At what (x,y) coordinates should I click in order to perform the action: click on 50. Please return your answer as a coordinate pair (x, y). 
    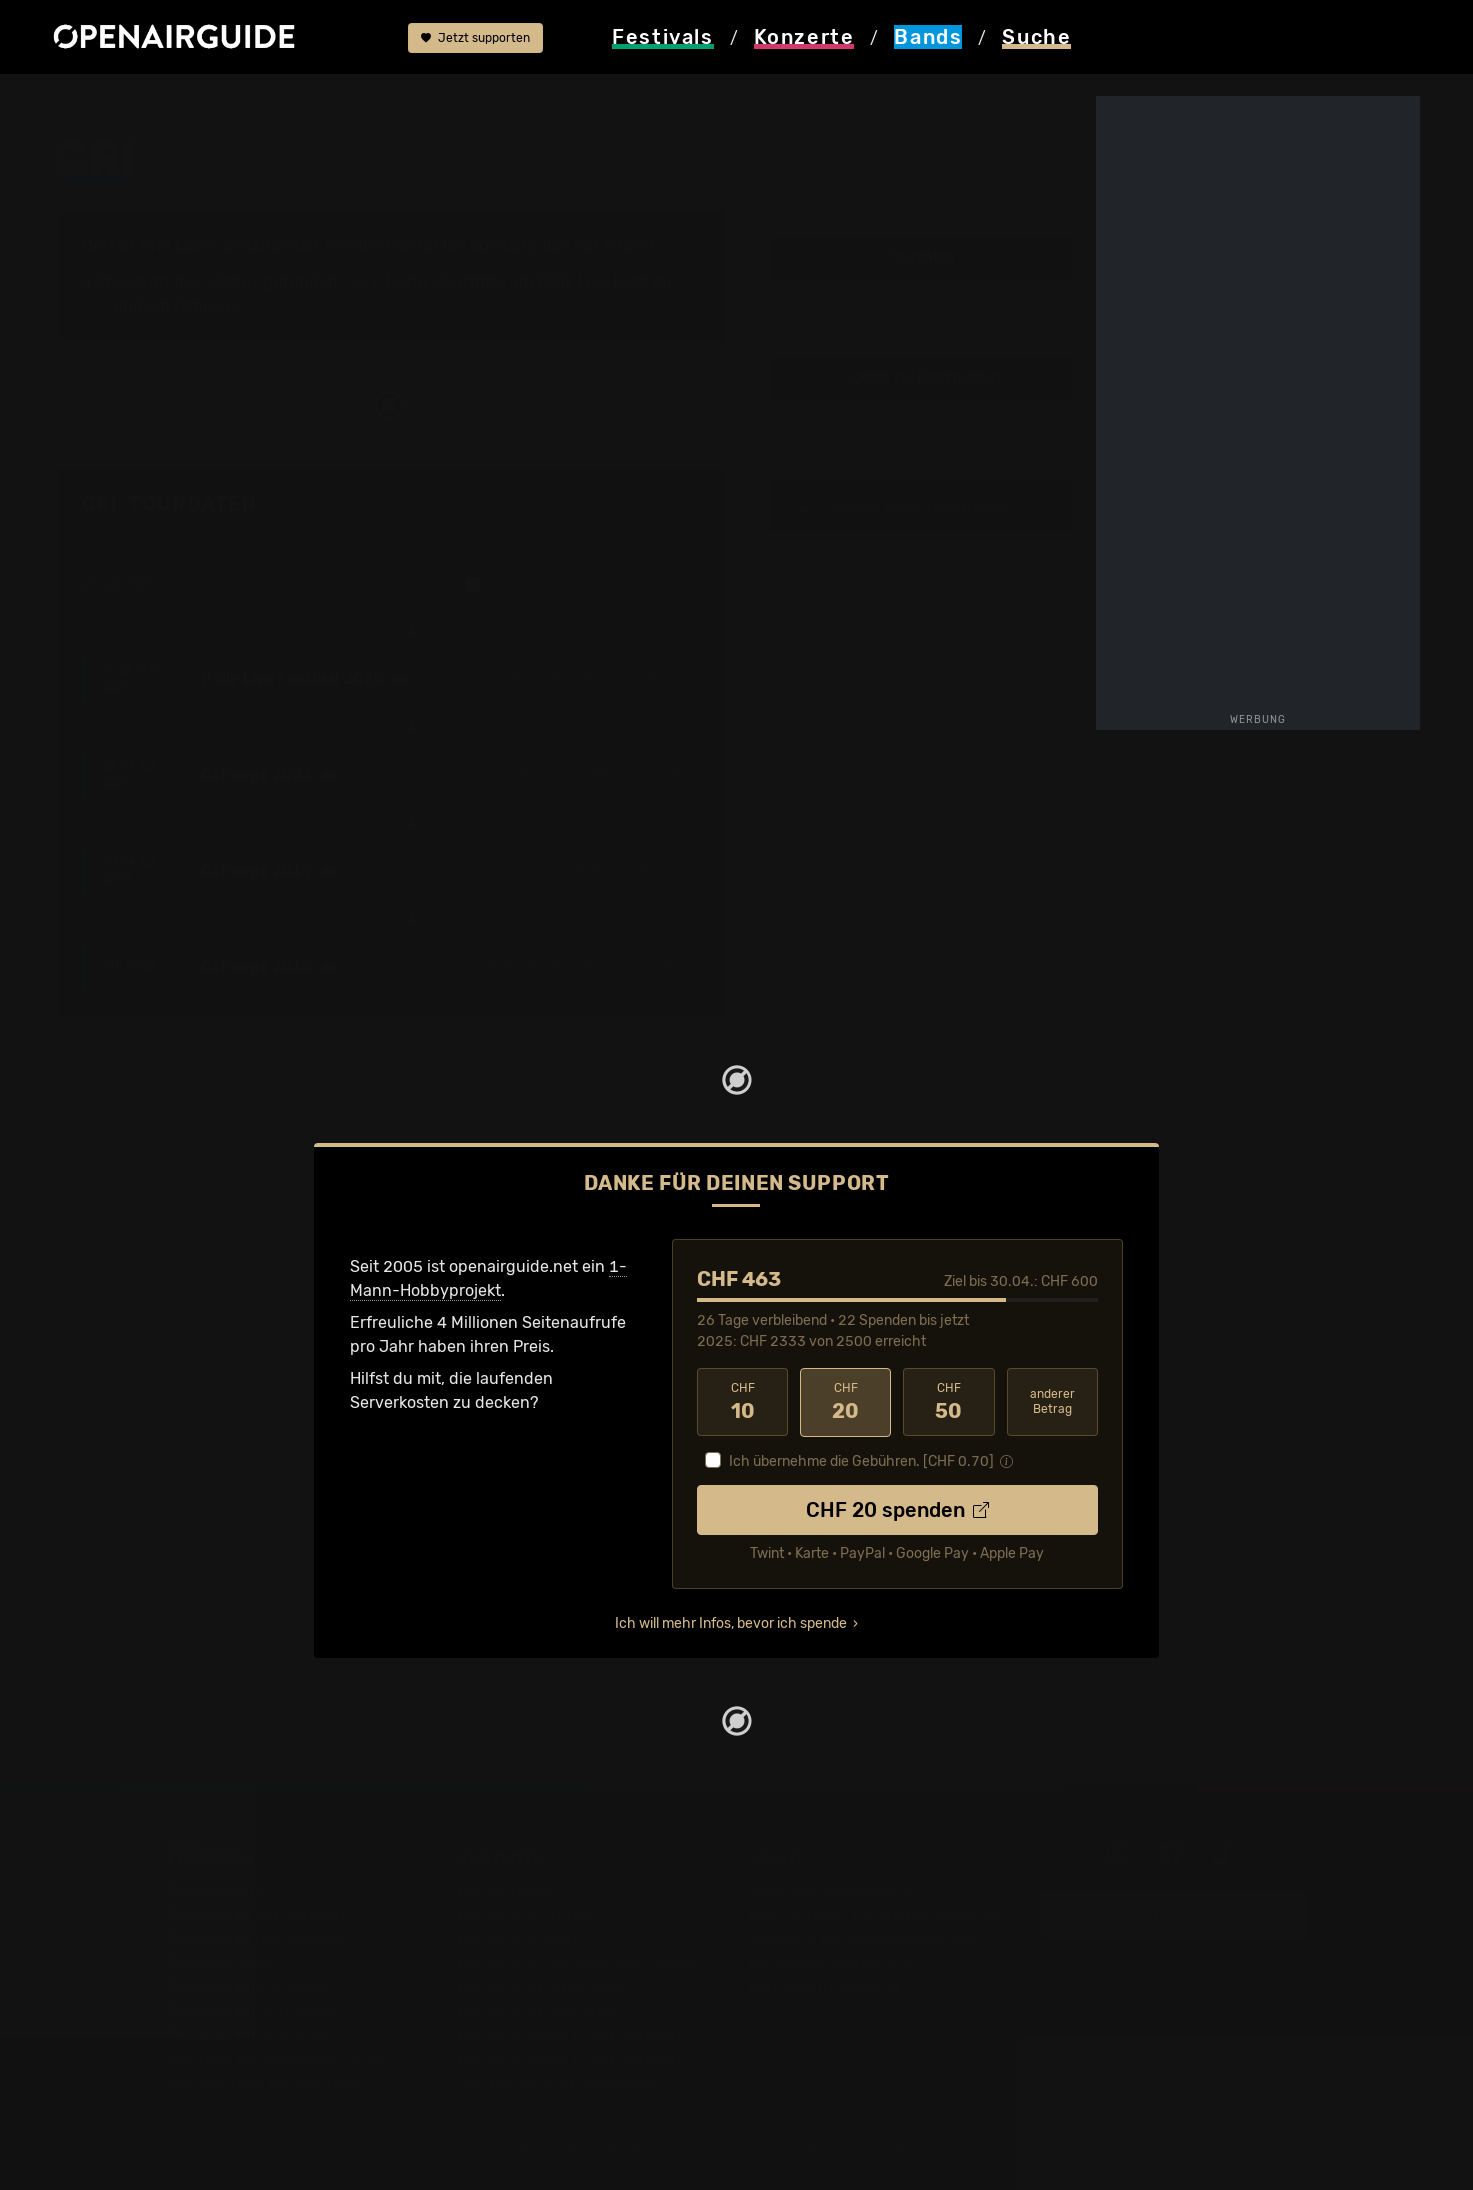
    Looking at the image, I should click on (948, 1402).